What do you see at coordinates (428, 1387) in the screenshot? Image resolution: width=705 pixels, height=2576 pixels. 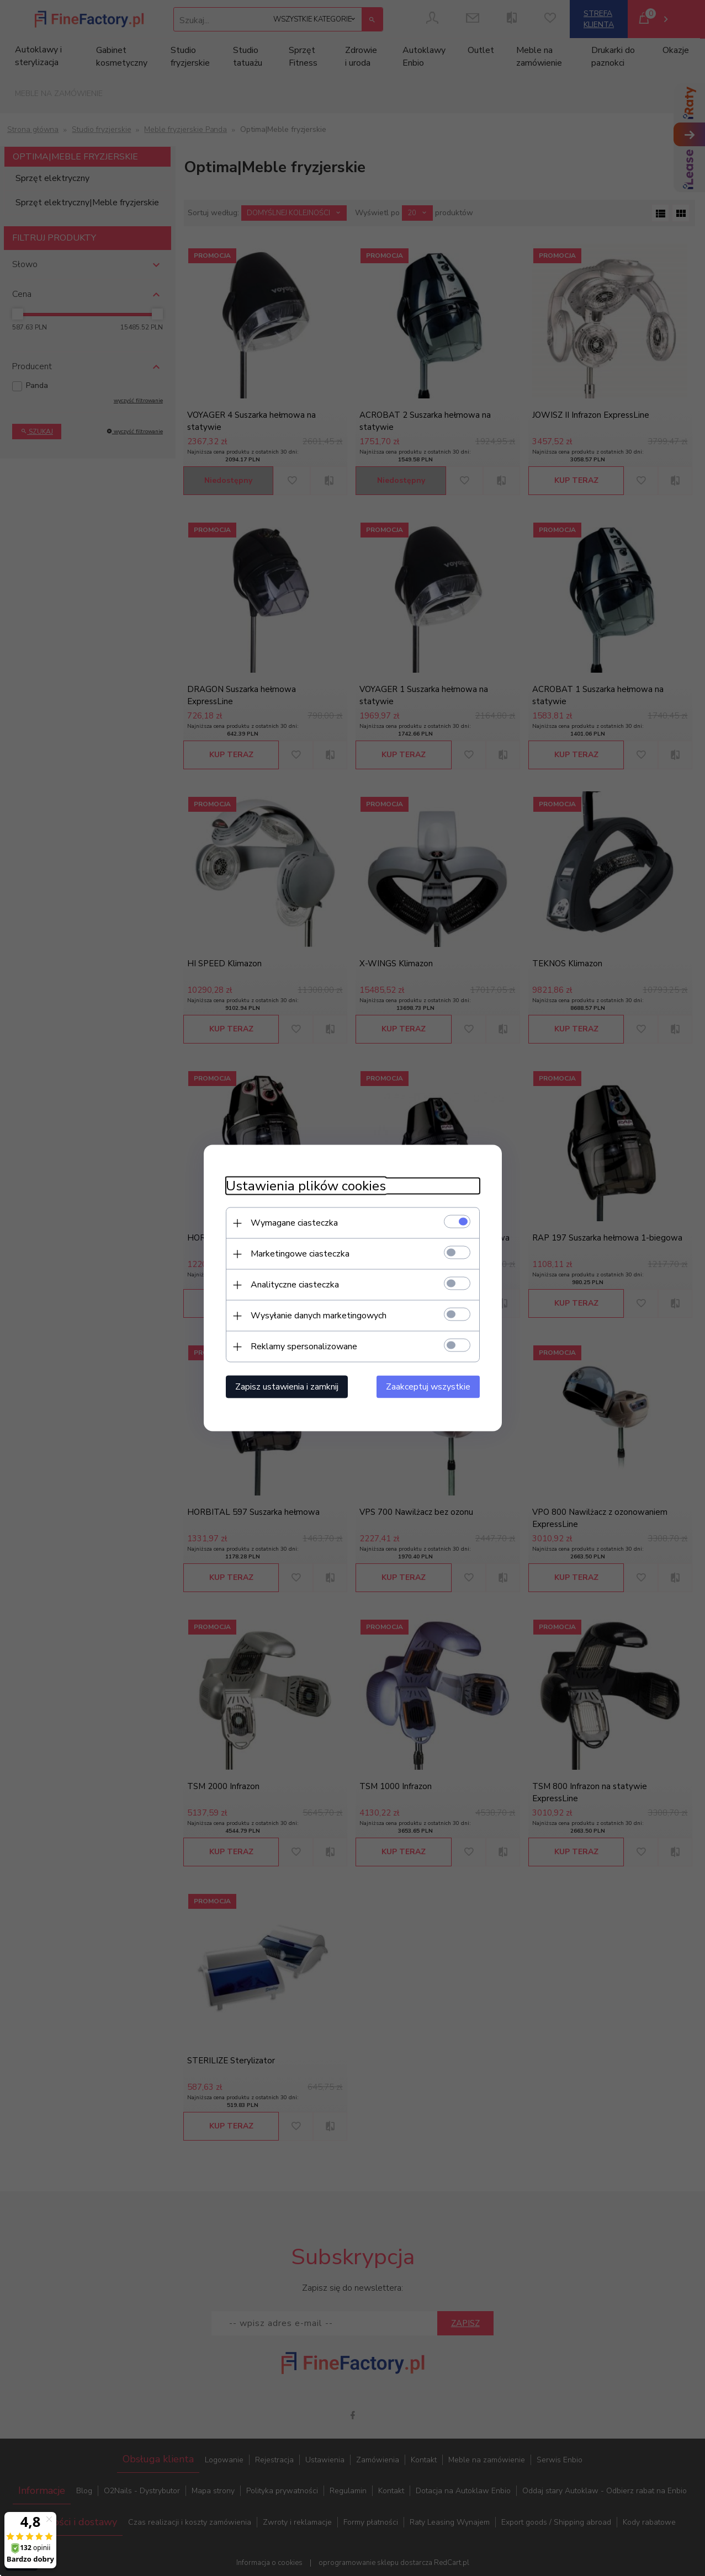 I see `Zaakceptuj wszystkie` at bounding box center [428, 1387].